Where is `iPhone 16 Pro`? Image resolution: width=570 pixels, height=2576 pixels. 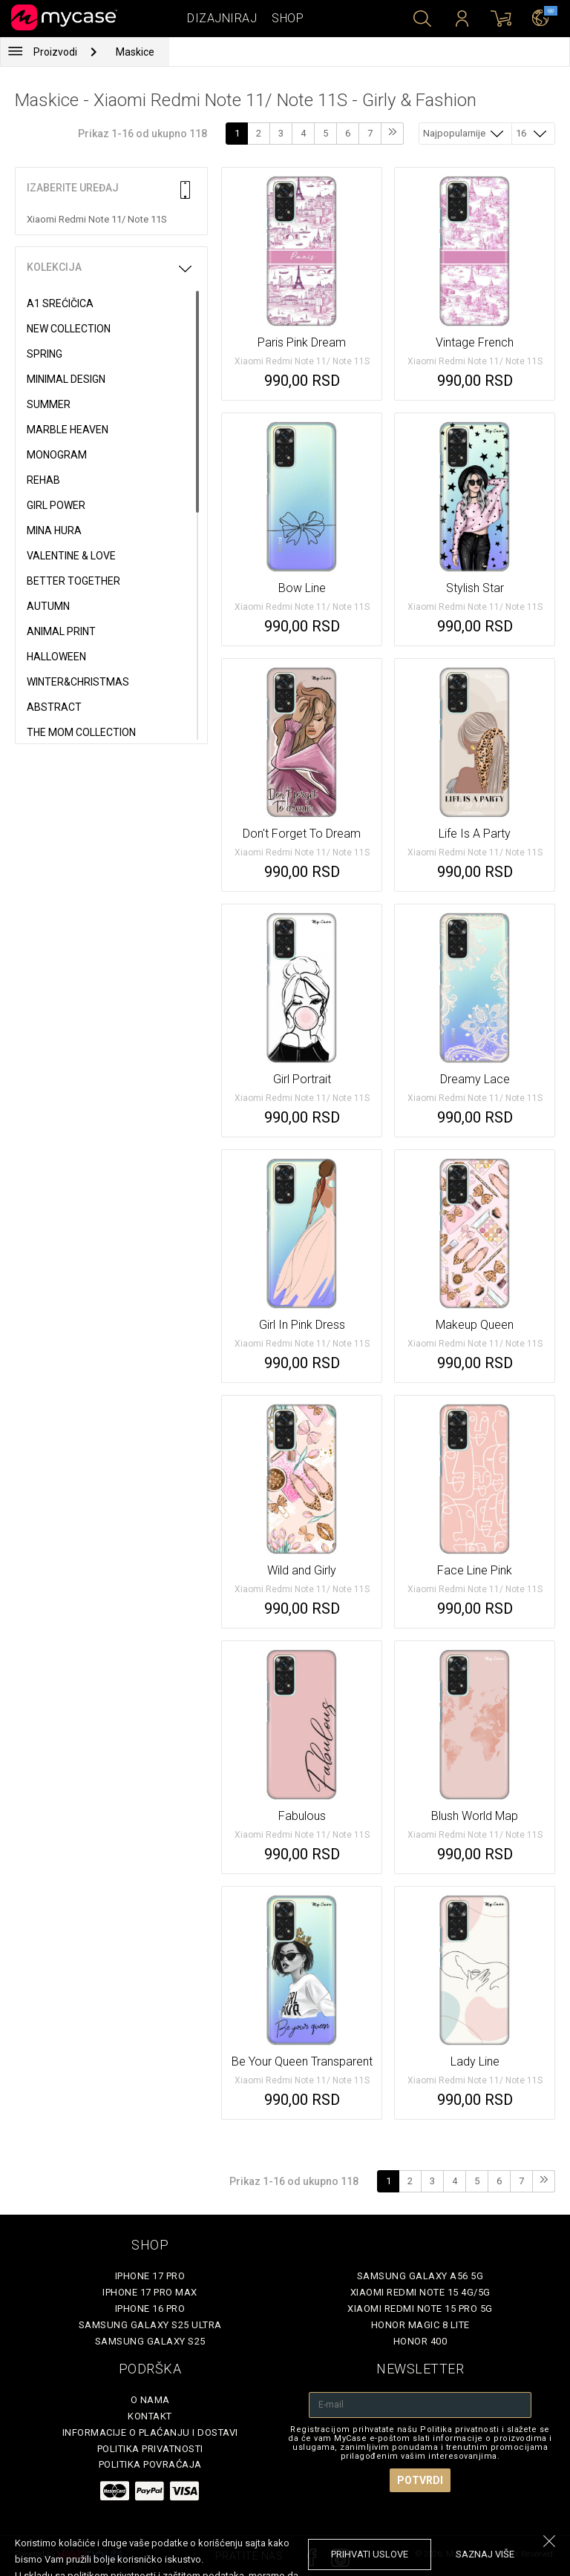 iPhone 16 Pro is located at coordinates (150, 2308).